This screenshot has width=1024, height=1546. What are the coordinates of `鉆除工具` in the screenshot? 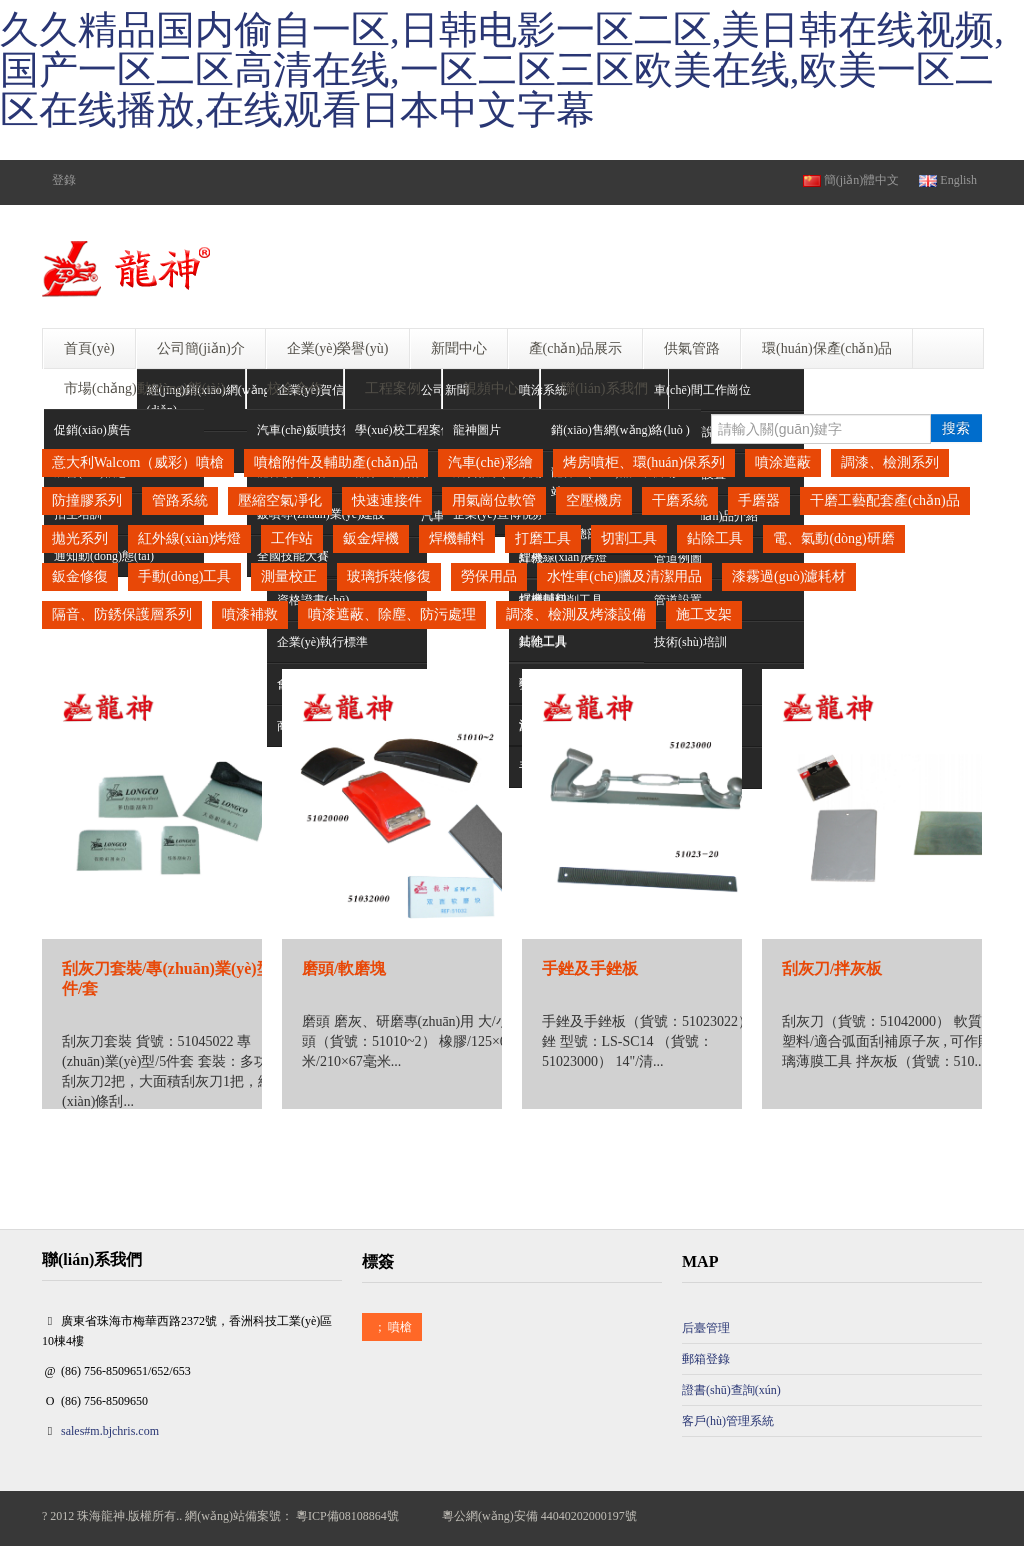 It's located at (715, 538).